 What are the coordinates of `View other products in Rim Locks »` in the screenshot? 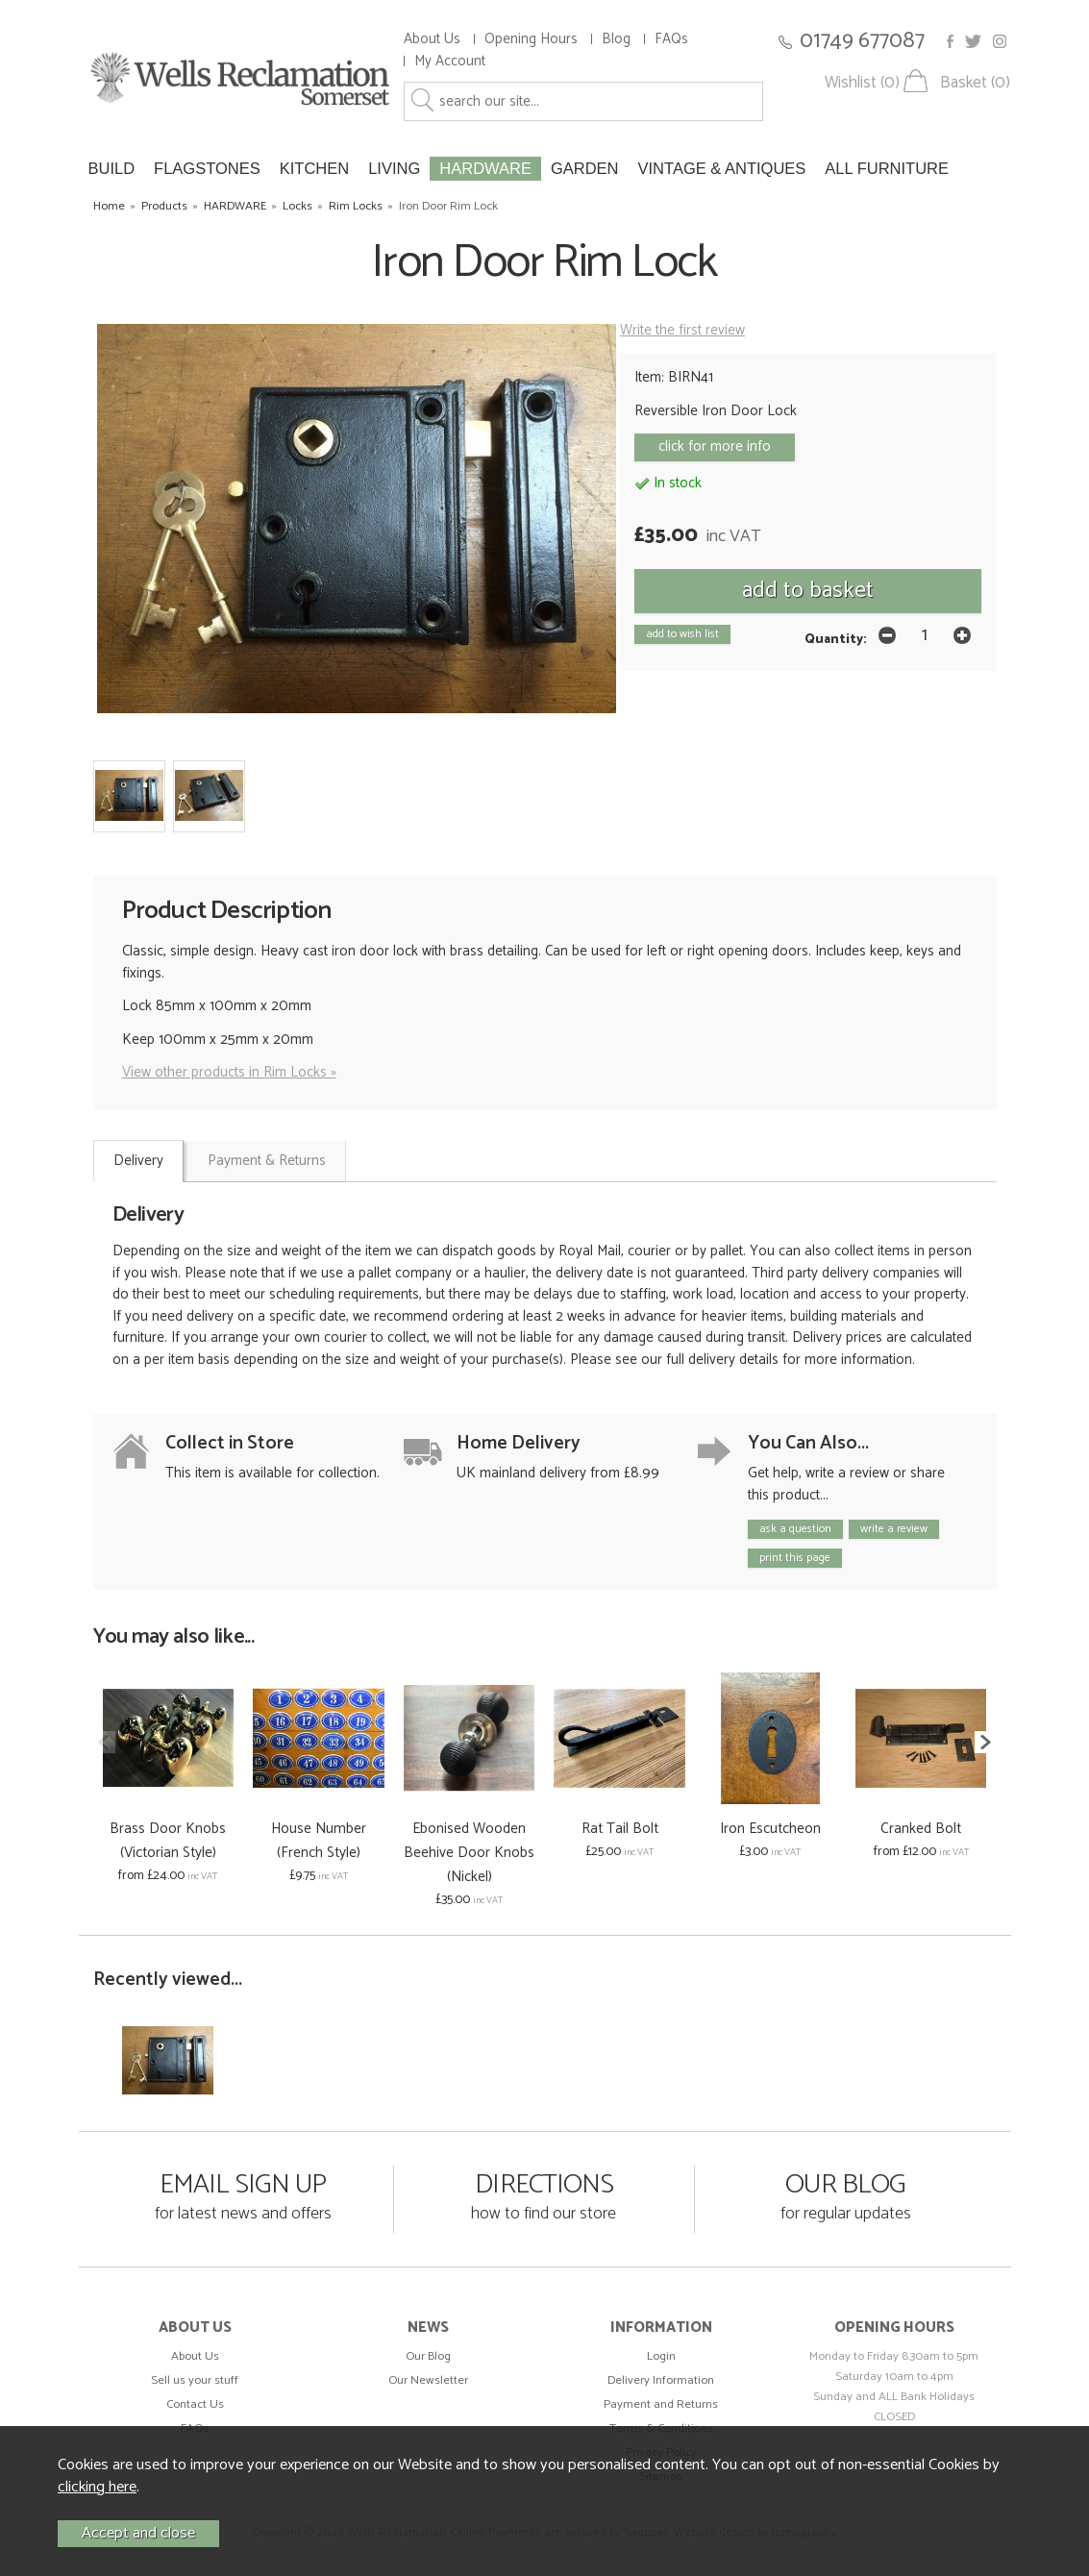 It's located at (229, 1072).